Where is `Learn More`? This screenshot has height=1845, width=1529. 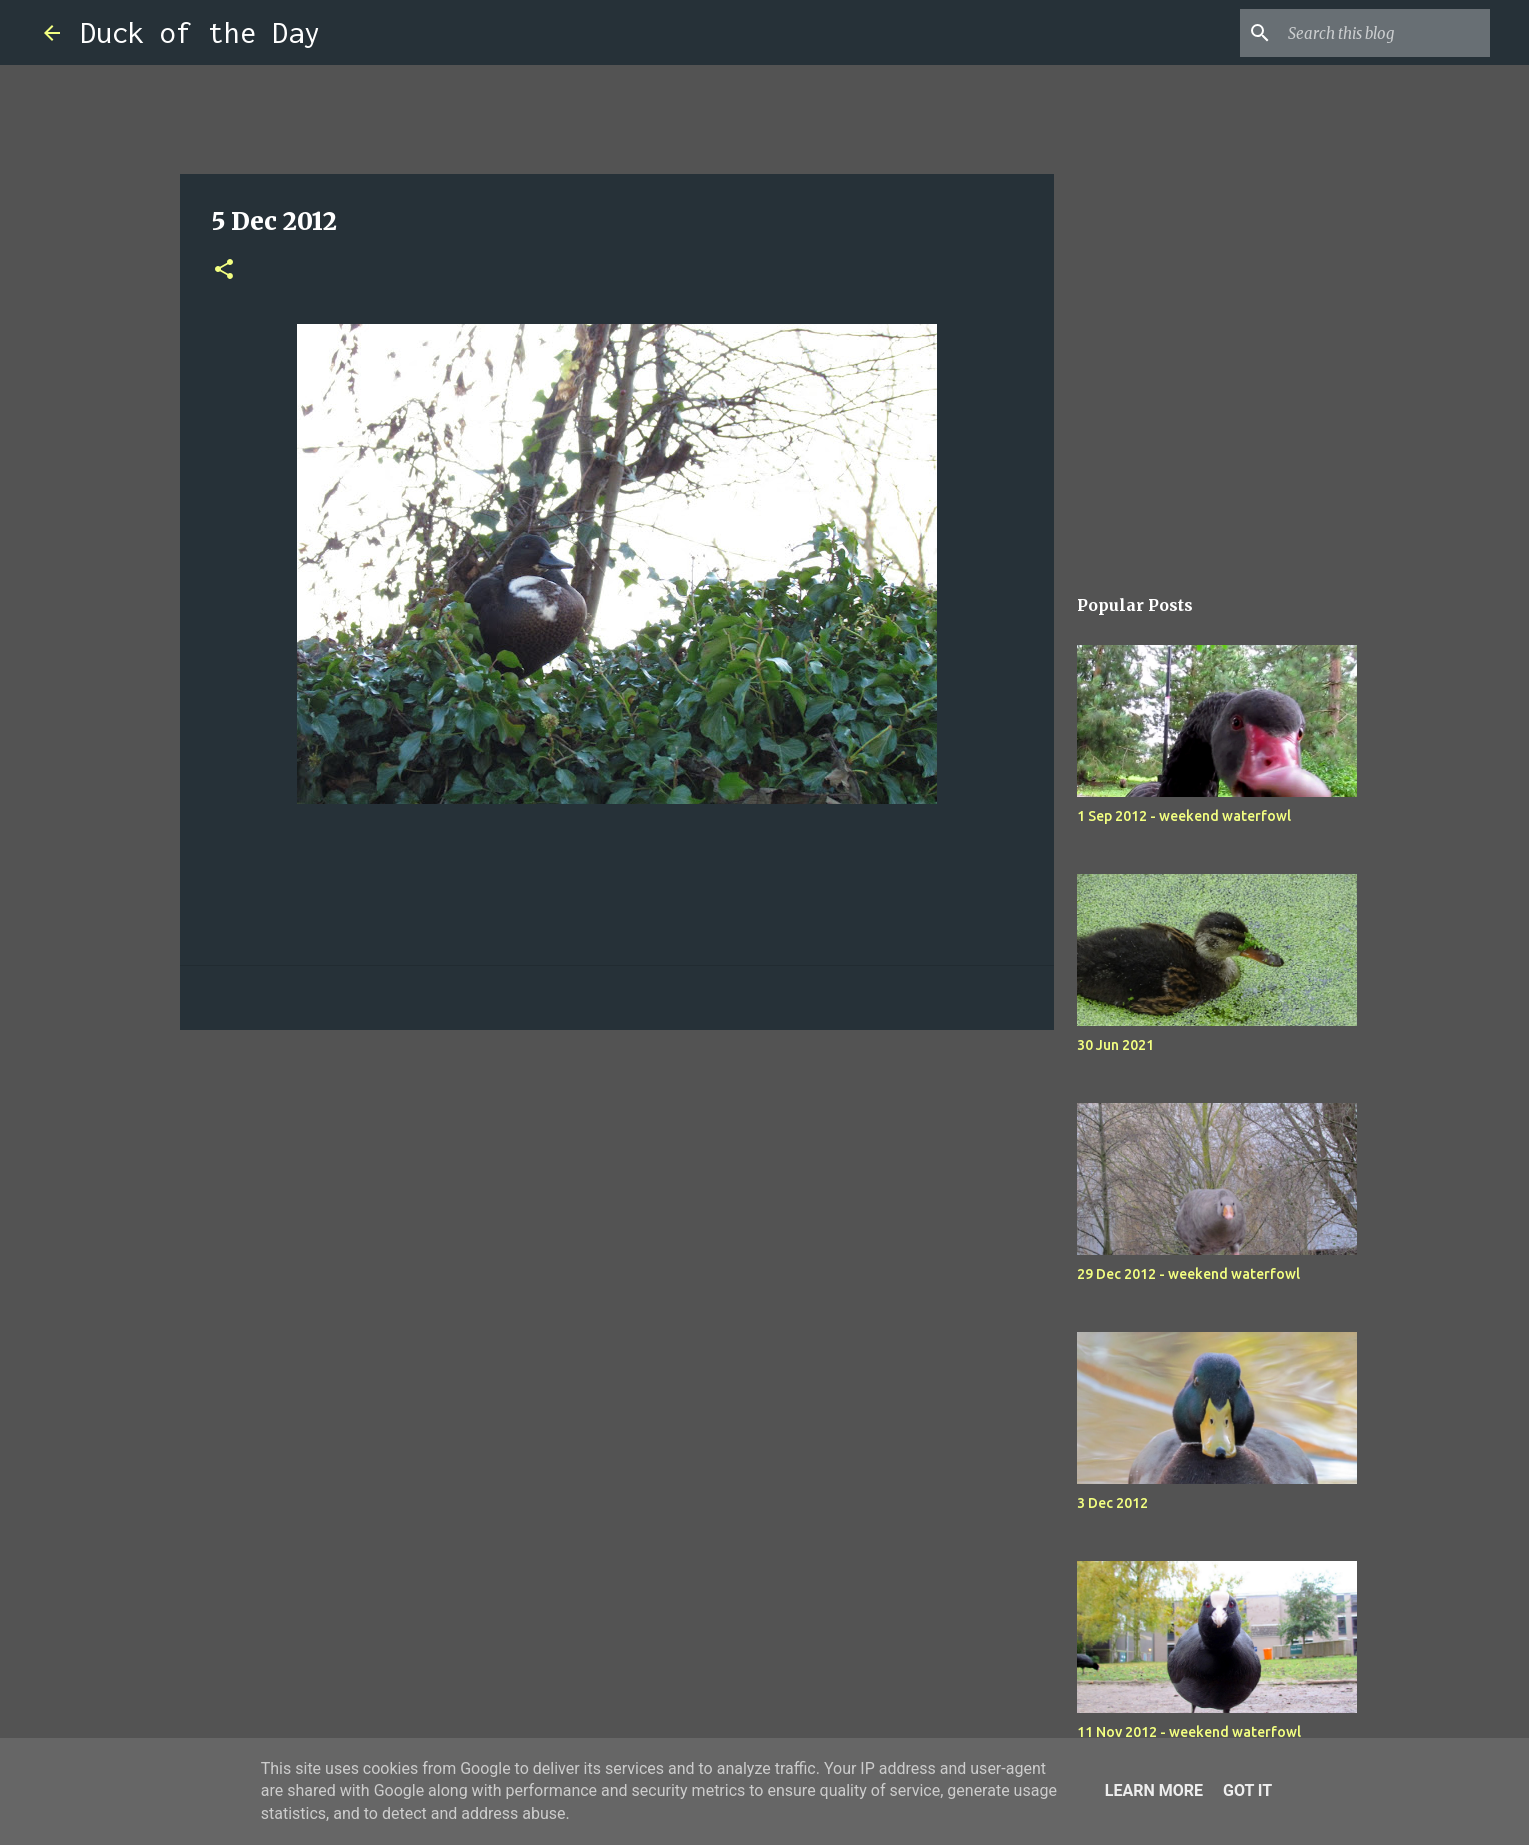 Learn More is located at coordinates (1154, 1790).